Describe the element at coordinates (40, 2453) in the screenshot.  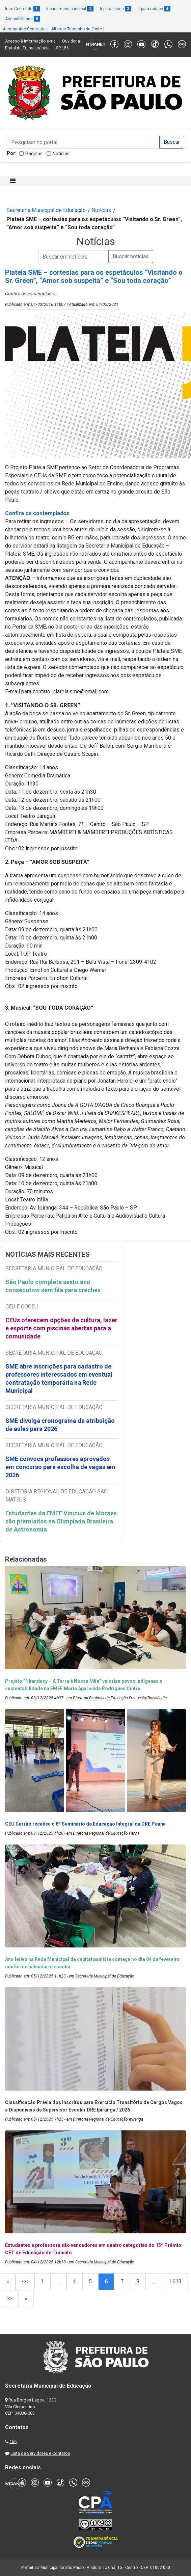
I see `Lista de Servidores e Contatos` at that location.